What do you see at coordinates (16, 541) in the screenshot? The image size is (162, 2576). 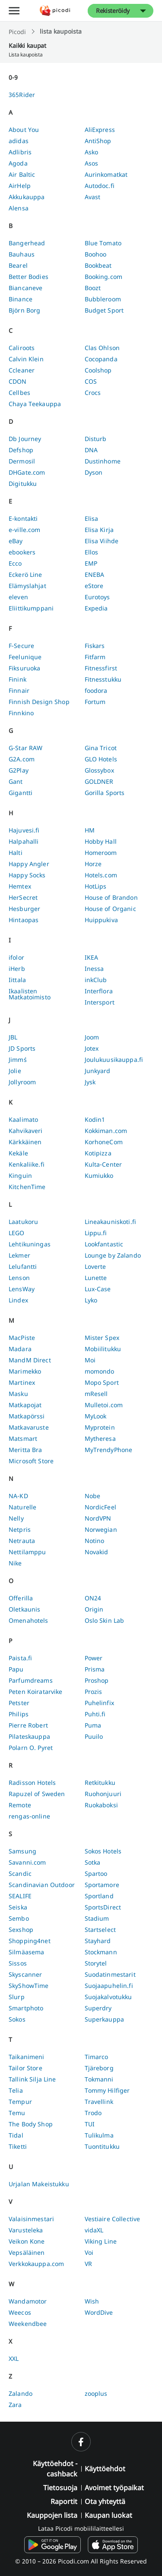 I see `eBay` at bounding box center [16, 541].